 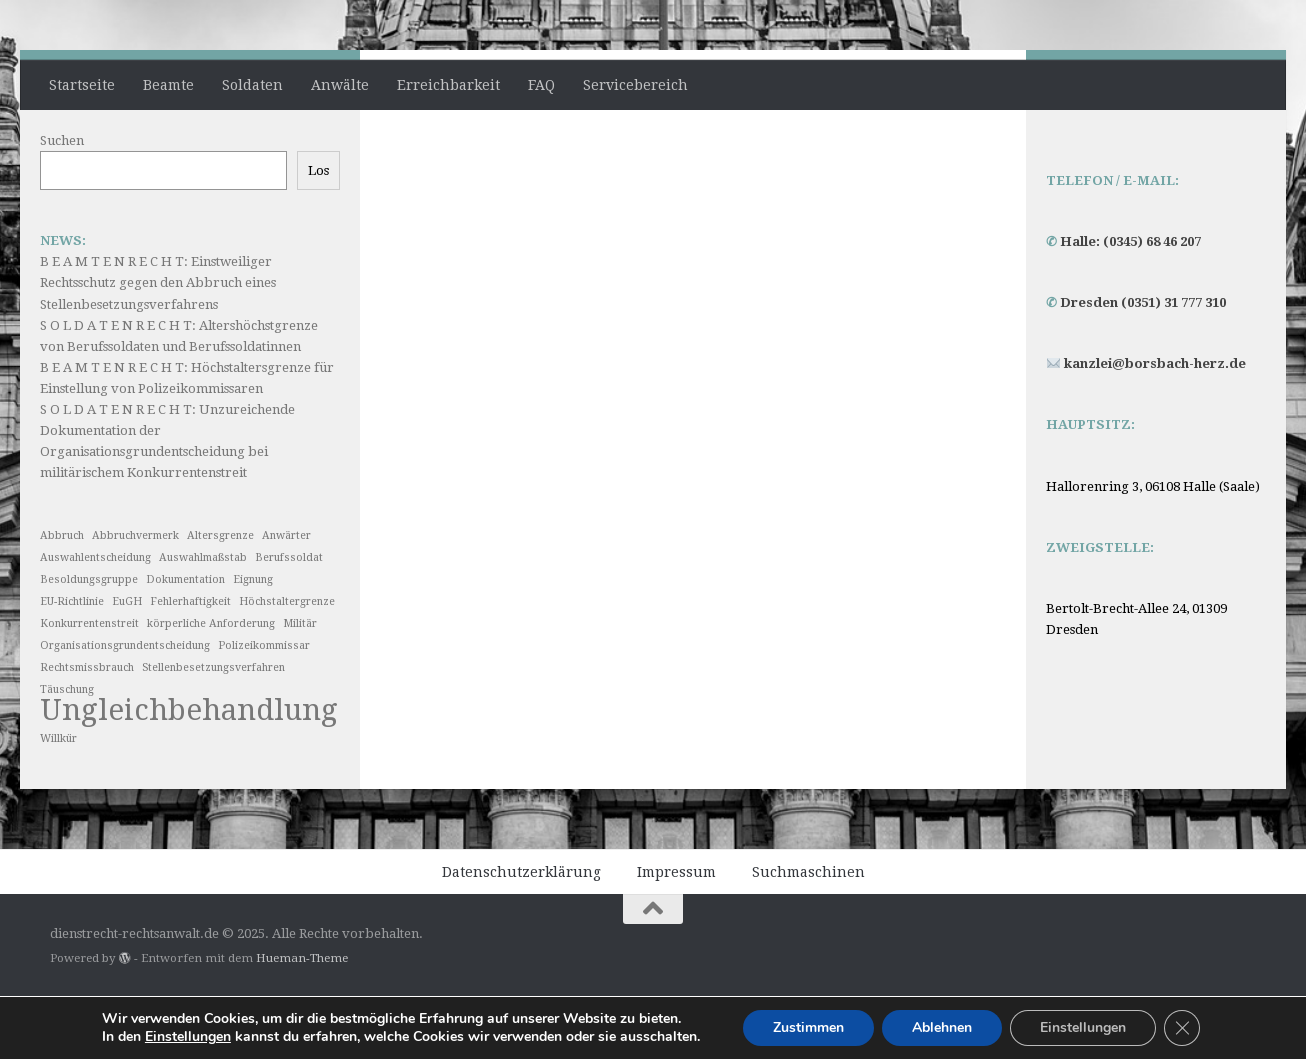 What do you see at coordinates (190, 661) in the screenshot?
I see `Fehlerhaftigkeit [Fehlerhaftigkeit (1 Eintrag)]` at bounding box center [190, 661].